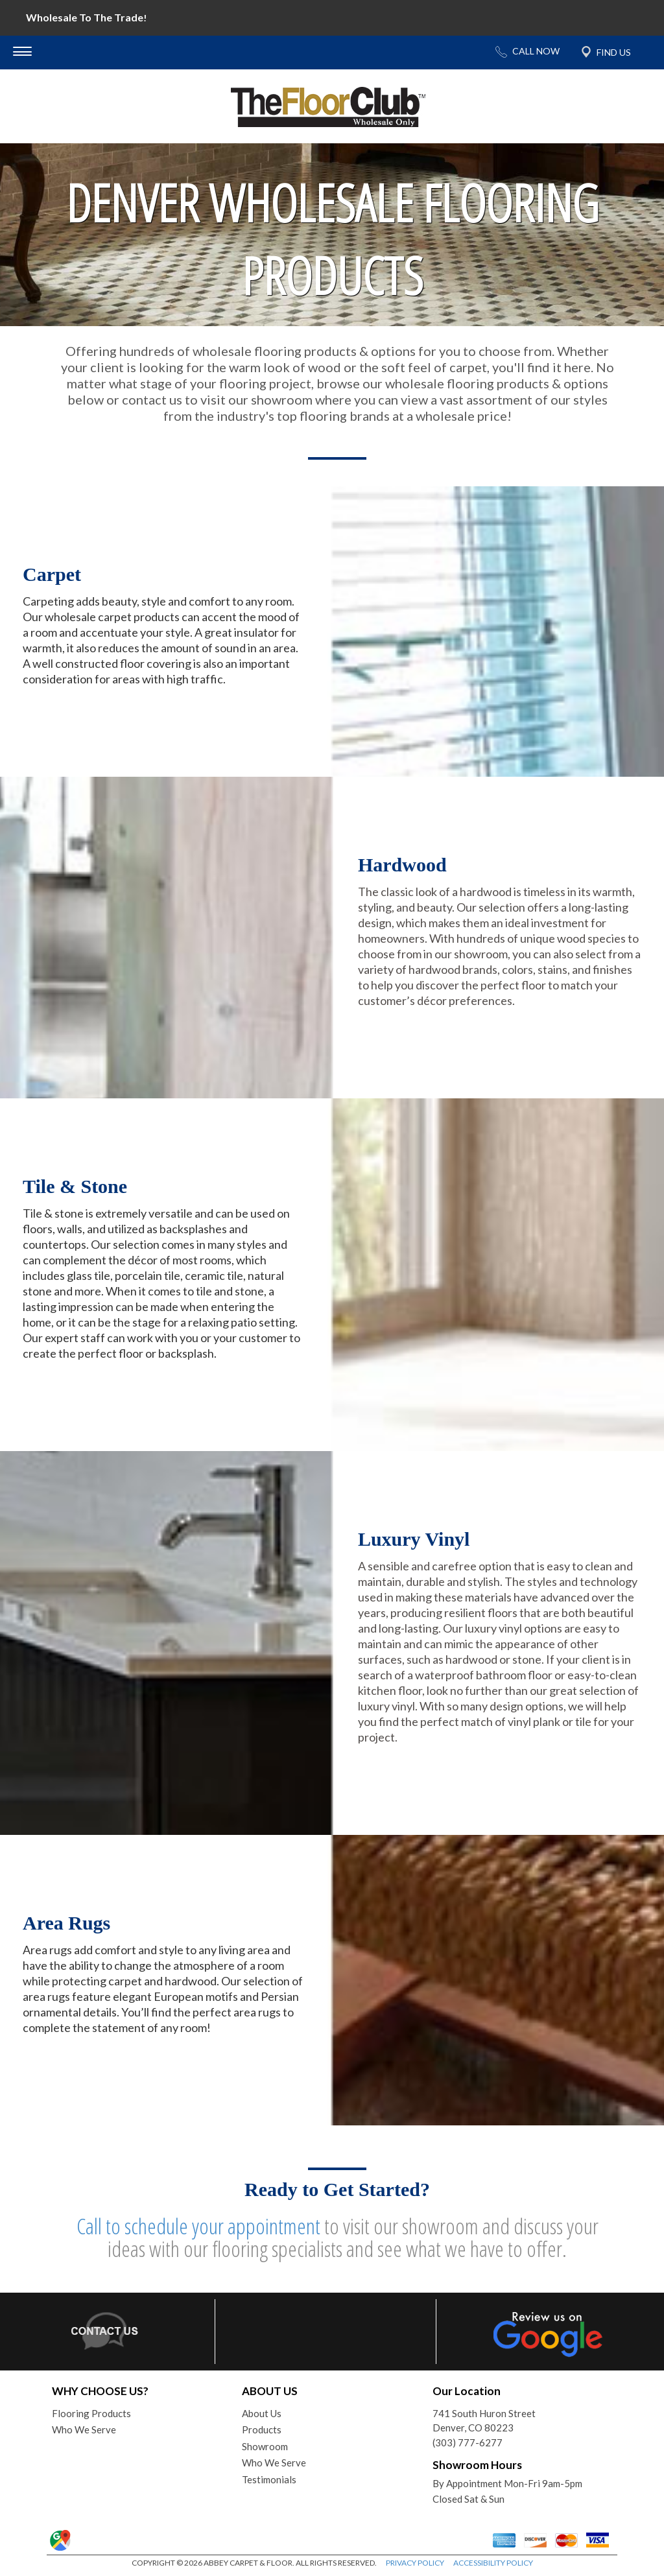 The height and width of the screenshot is (2576, 664). What do you see at coordinates (493, 2563) in the screenshot?
I see `ACCESSIBILITY POLICY` at bounding box center [493, 2563].